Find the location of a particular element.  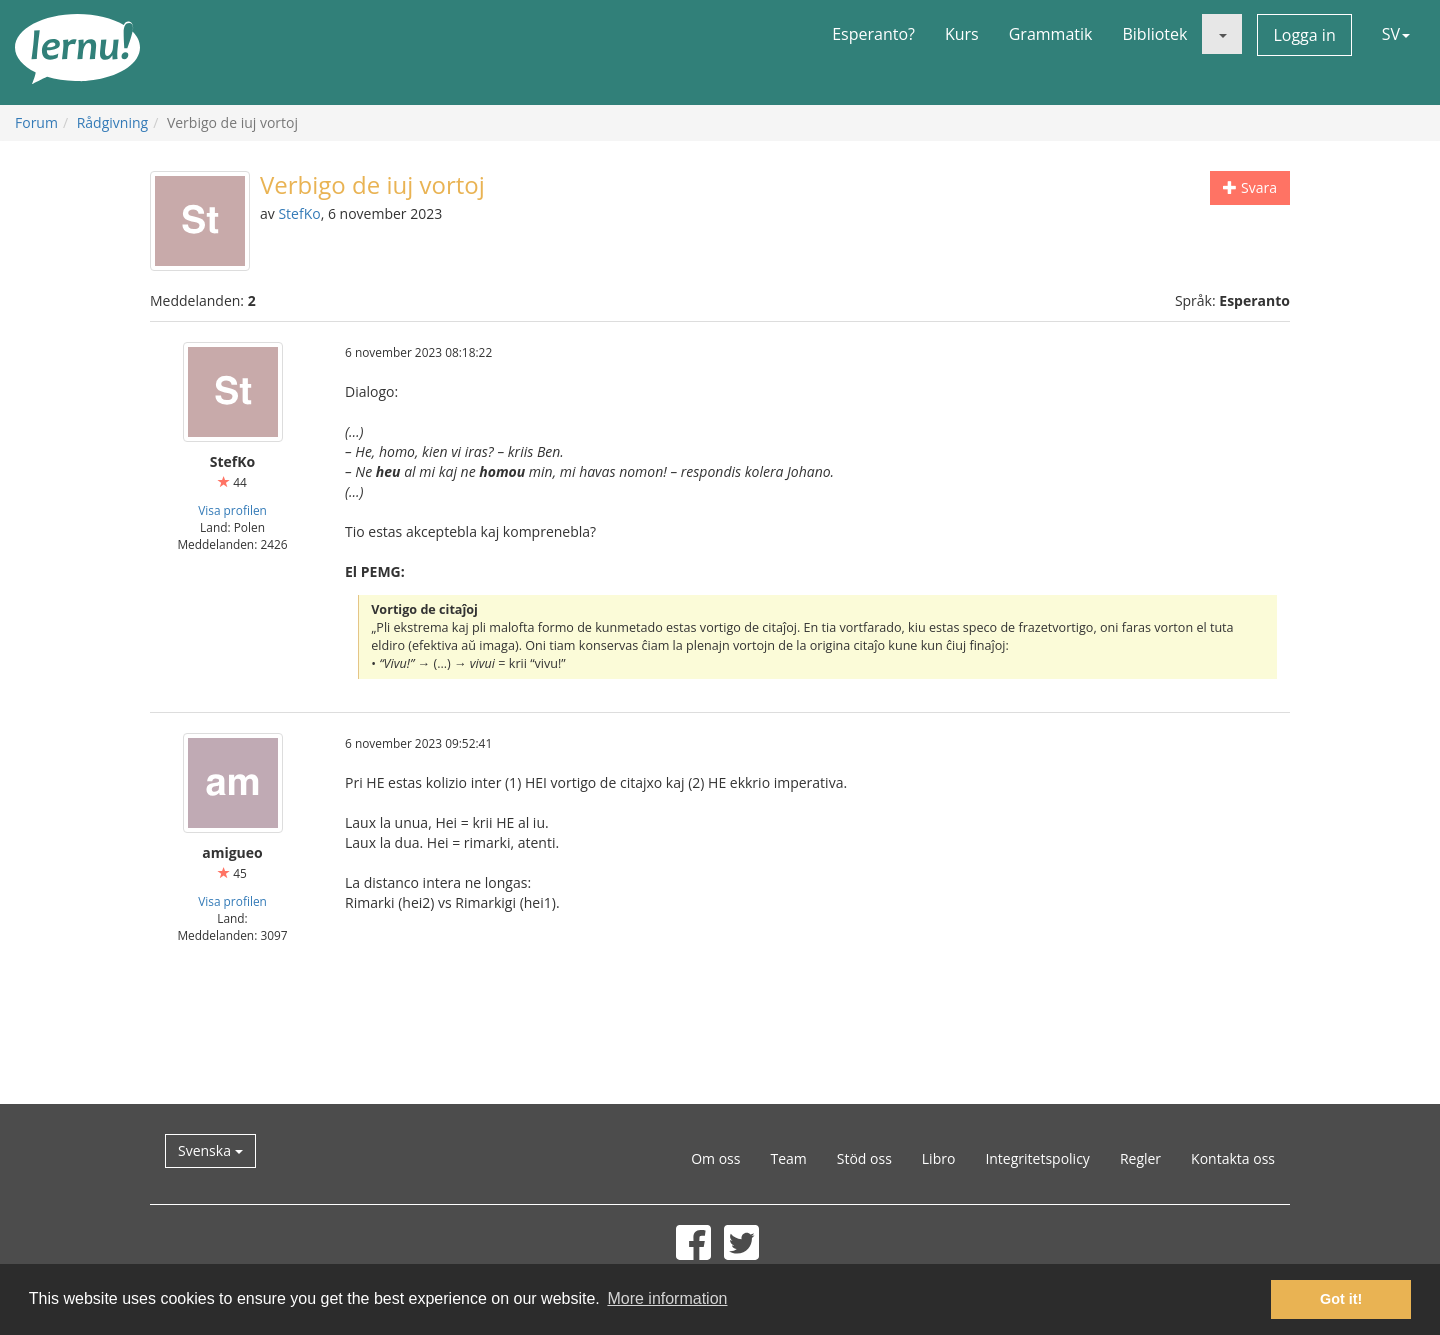

Grammatik is located at coordinates (1051, 34).